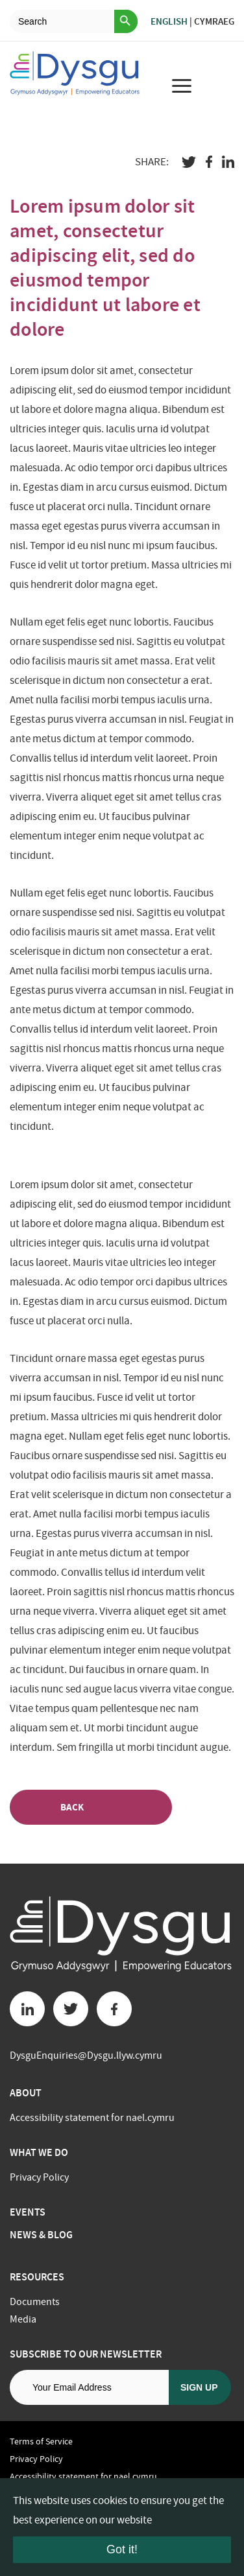 The image size is (244, 2576). Describe the element at coordinates (27, 2212) in the screenshot. I see `Events` at that location.